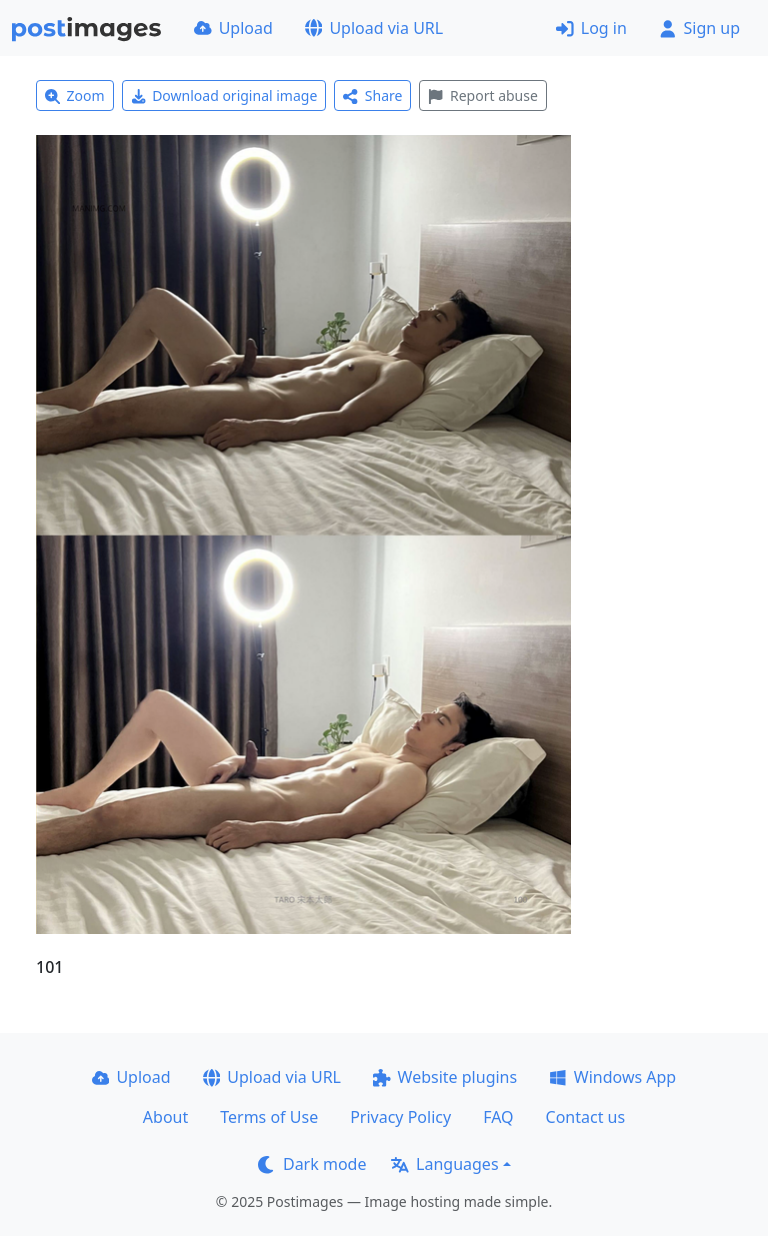 The height and width of the screenshot is (1236, 768). I want to click on Contact us, so click(586, 1117).